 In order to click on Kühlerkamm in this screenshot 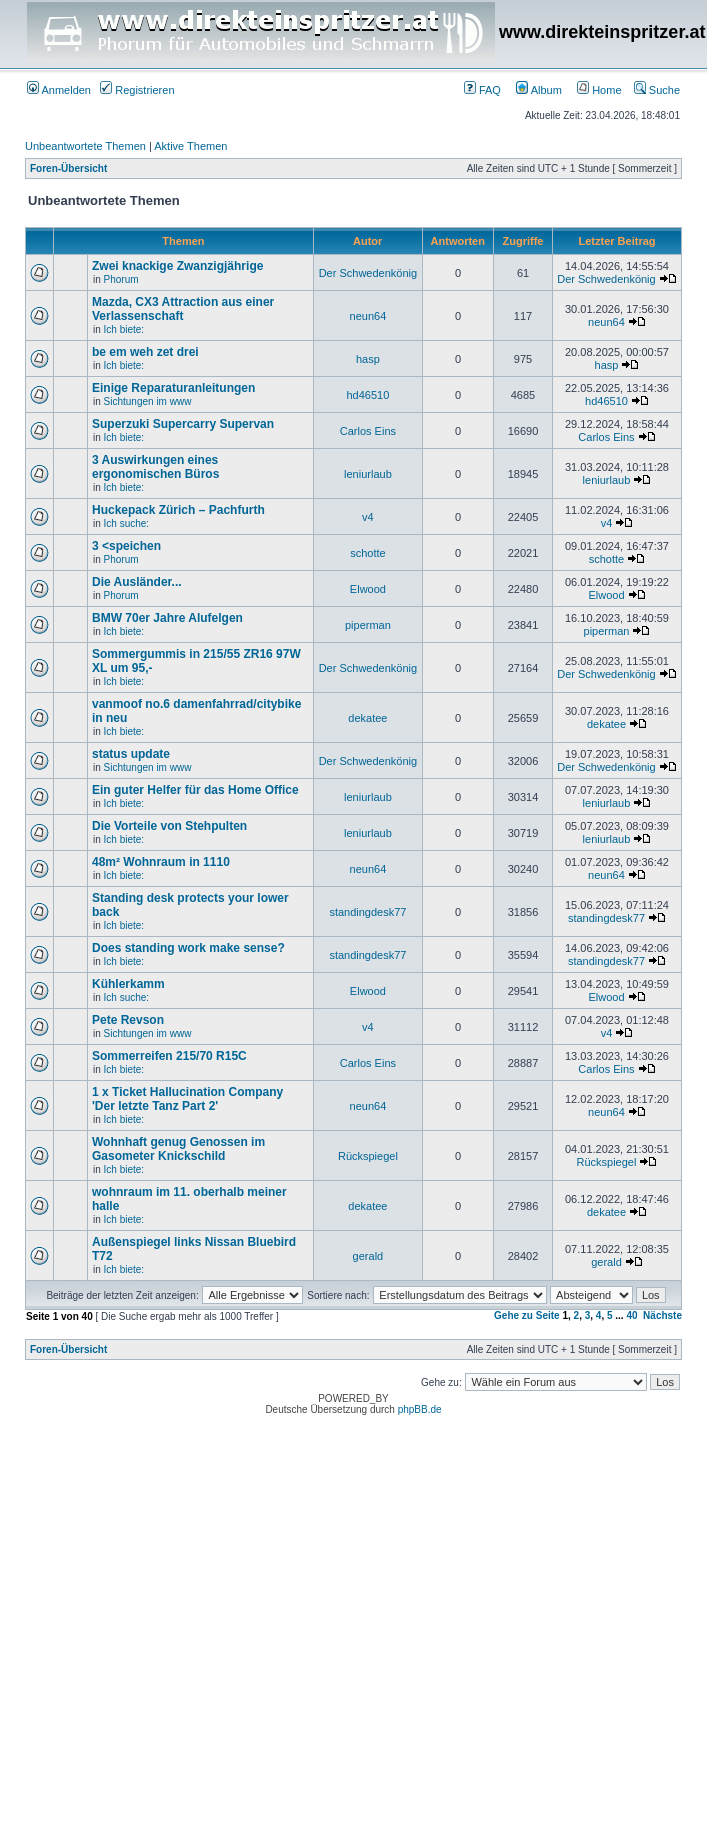, I will do `click(128, 984)`.